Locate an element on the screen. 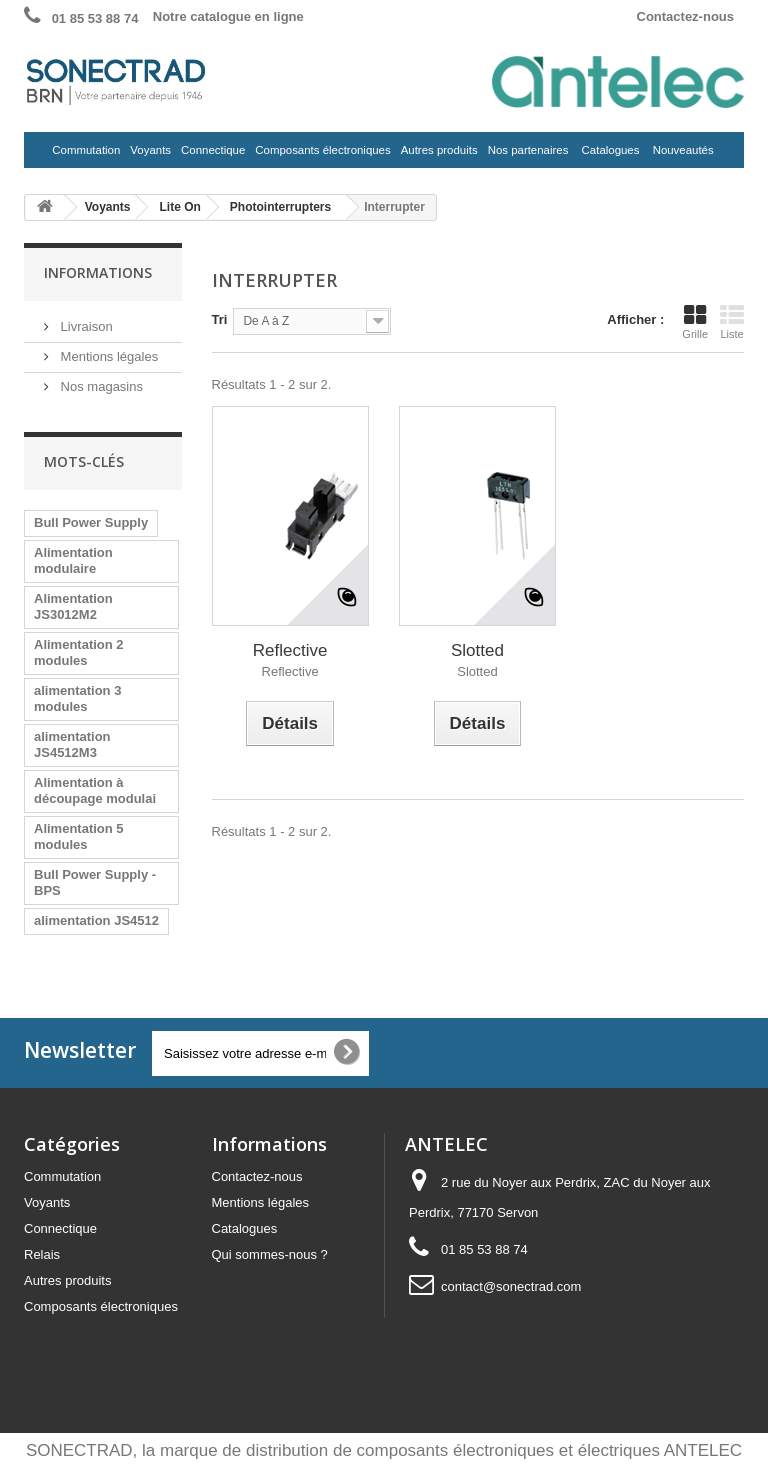  Autres produits is located at coordinates (437, 155).